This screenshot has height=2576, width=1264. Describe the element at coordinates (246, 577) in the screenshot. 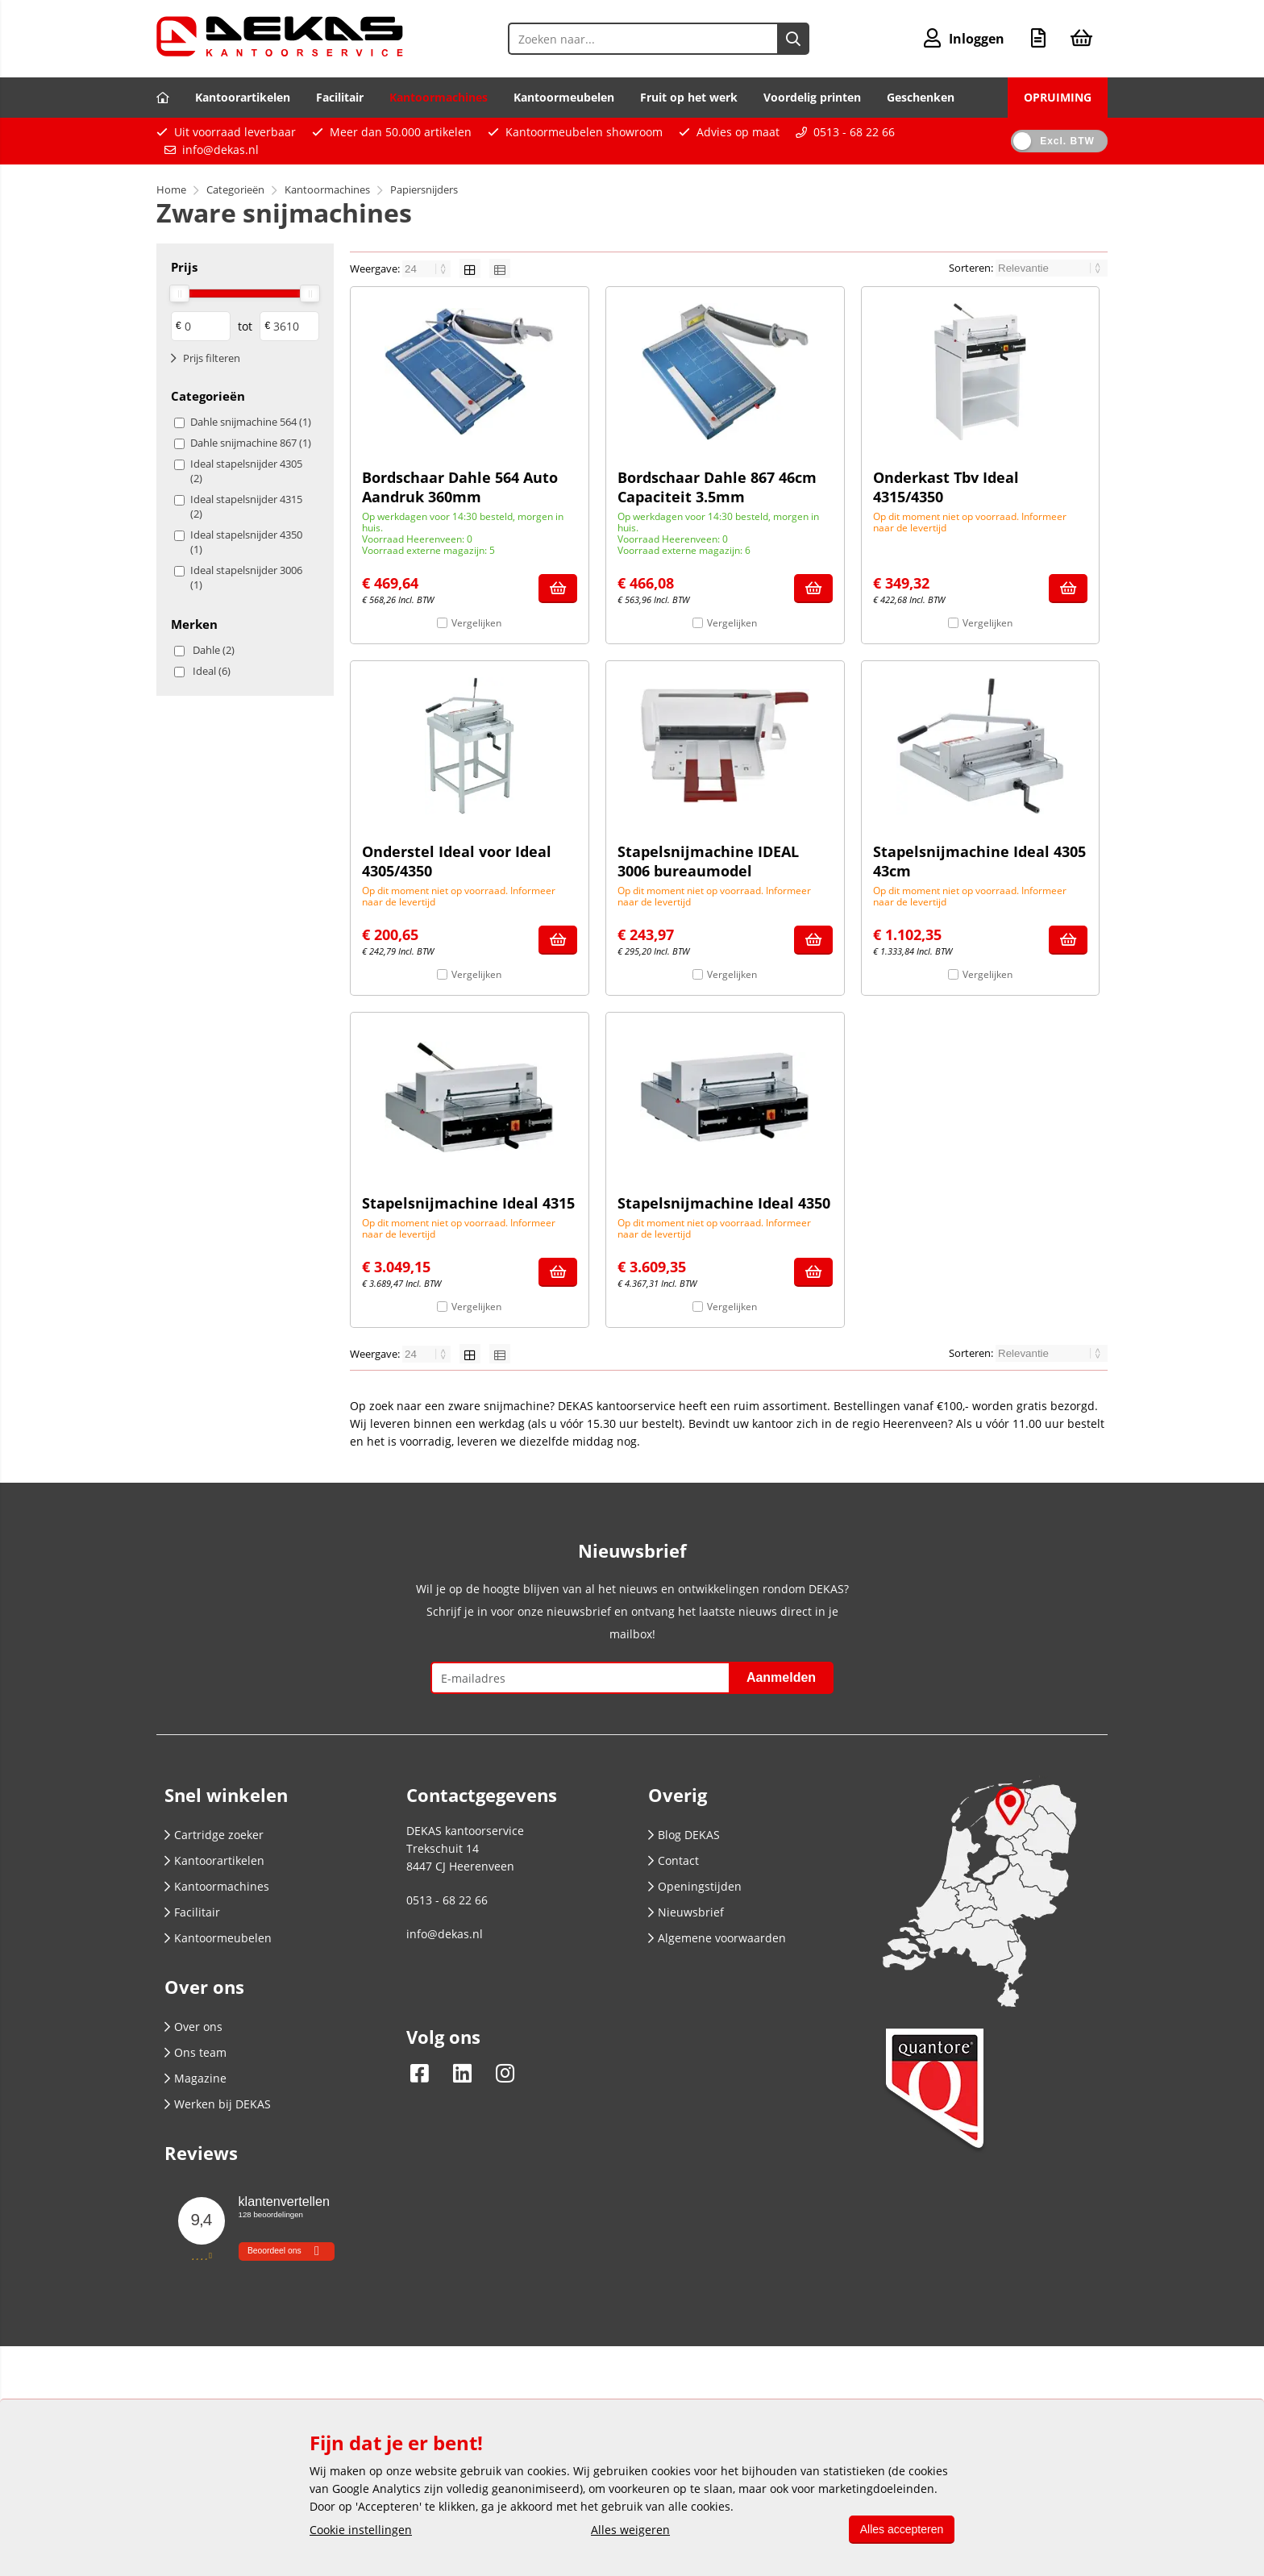

I see `Ideal stapelsnijder 3006 (1)` at that location.